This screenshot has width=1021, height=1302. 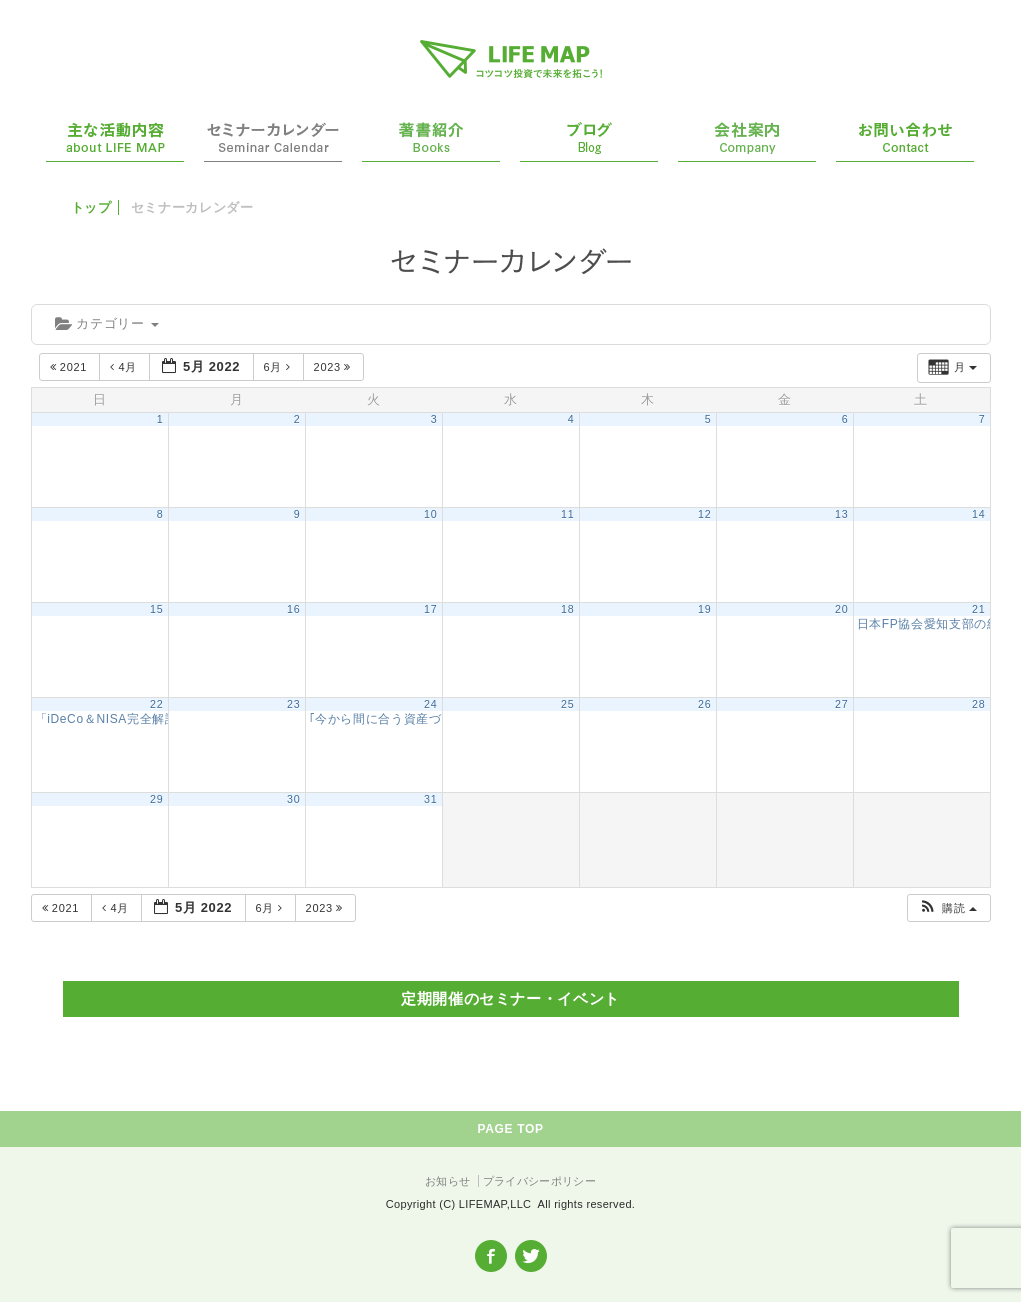 What do you see at coordinates (704, 514) in the screenshot?
I see `12` at bounding box center [704, 514].